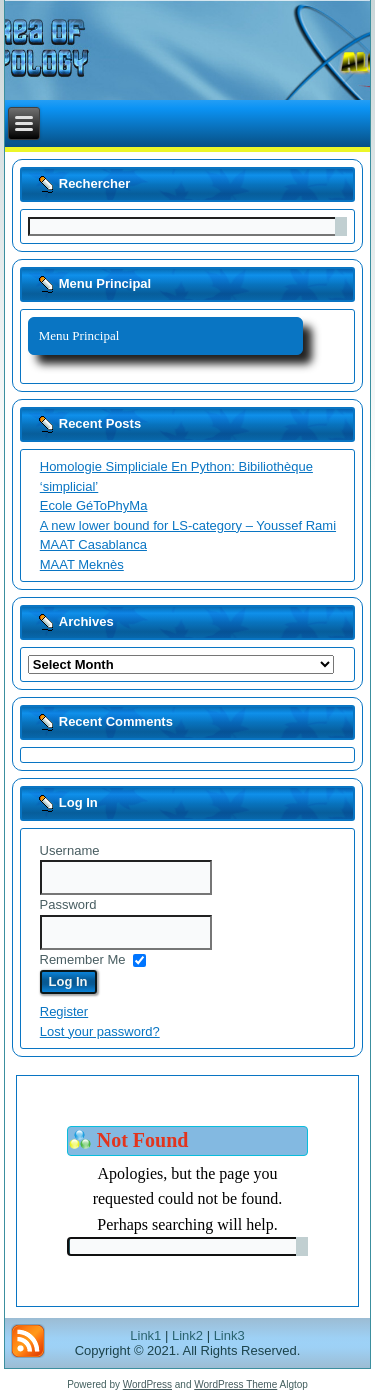 The width and height of the screenshot is (375, 1400). I want to click on Register, so click(64, 1011).